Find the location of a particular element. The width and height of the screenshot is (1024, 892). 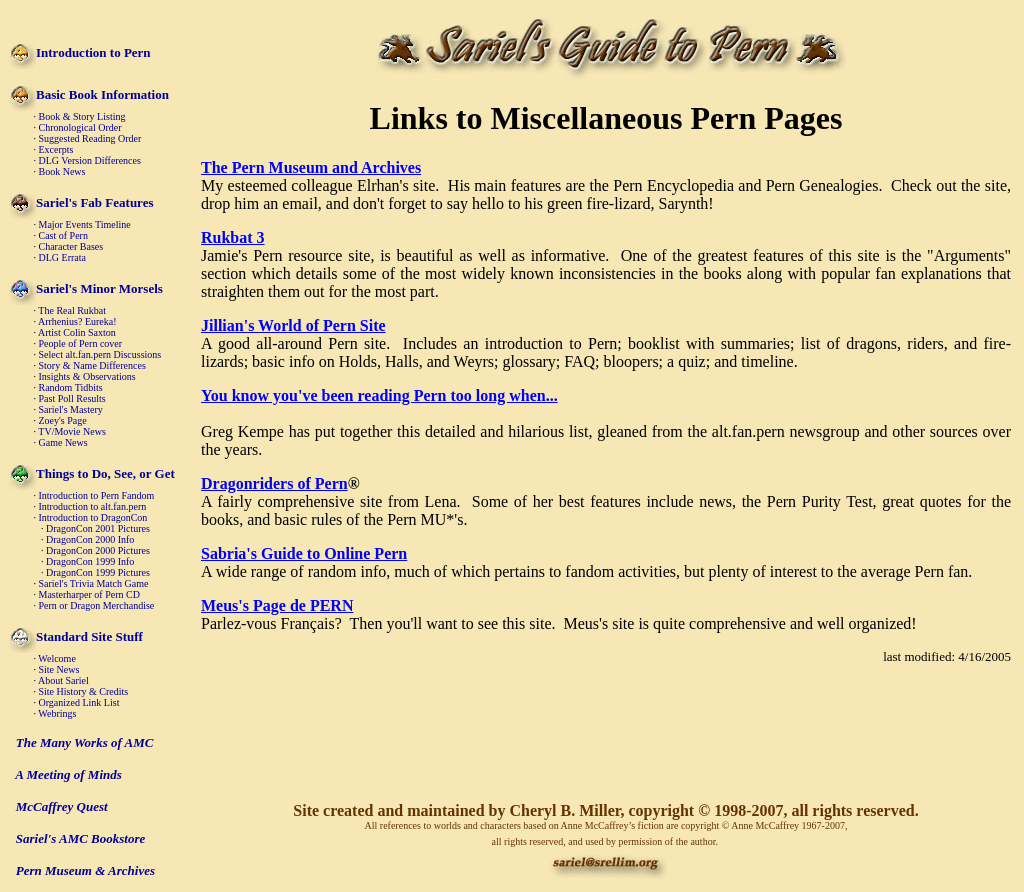

DLG Version Differences is located at coordinates (90, 160).